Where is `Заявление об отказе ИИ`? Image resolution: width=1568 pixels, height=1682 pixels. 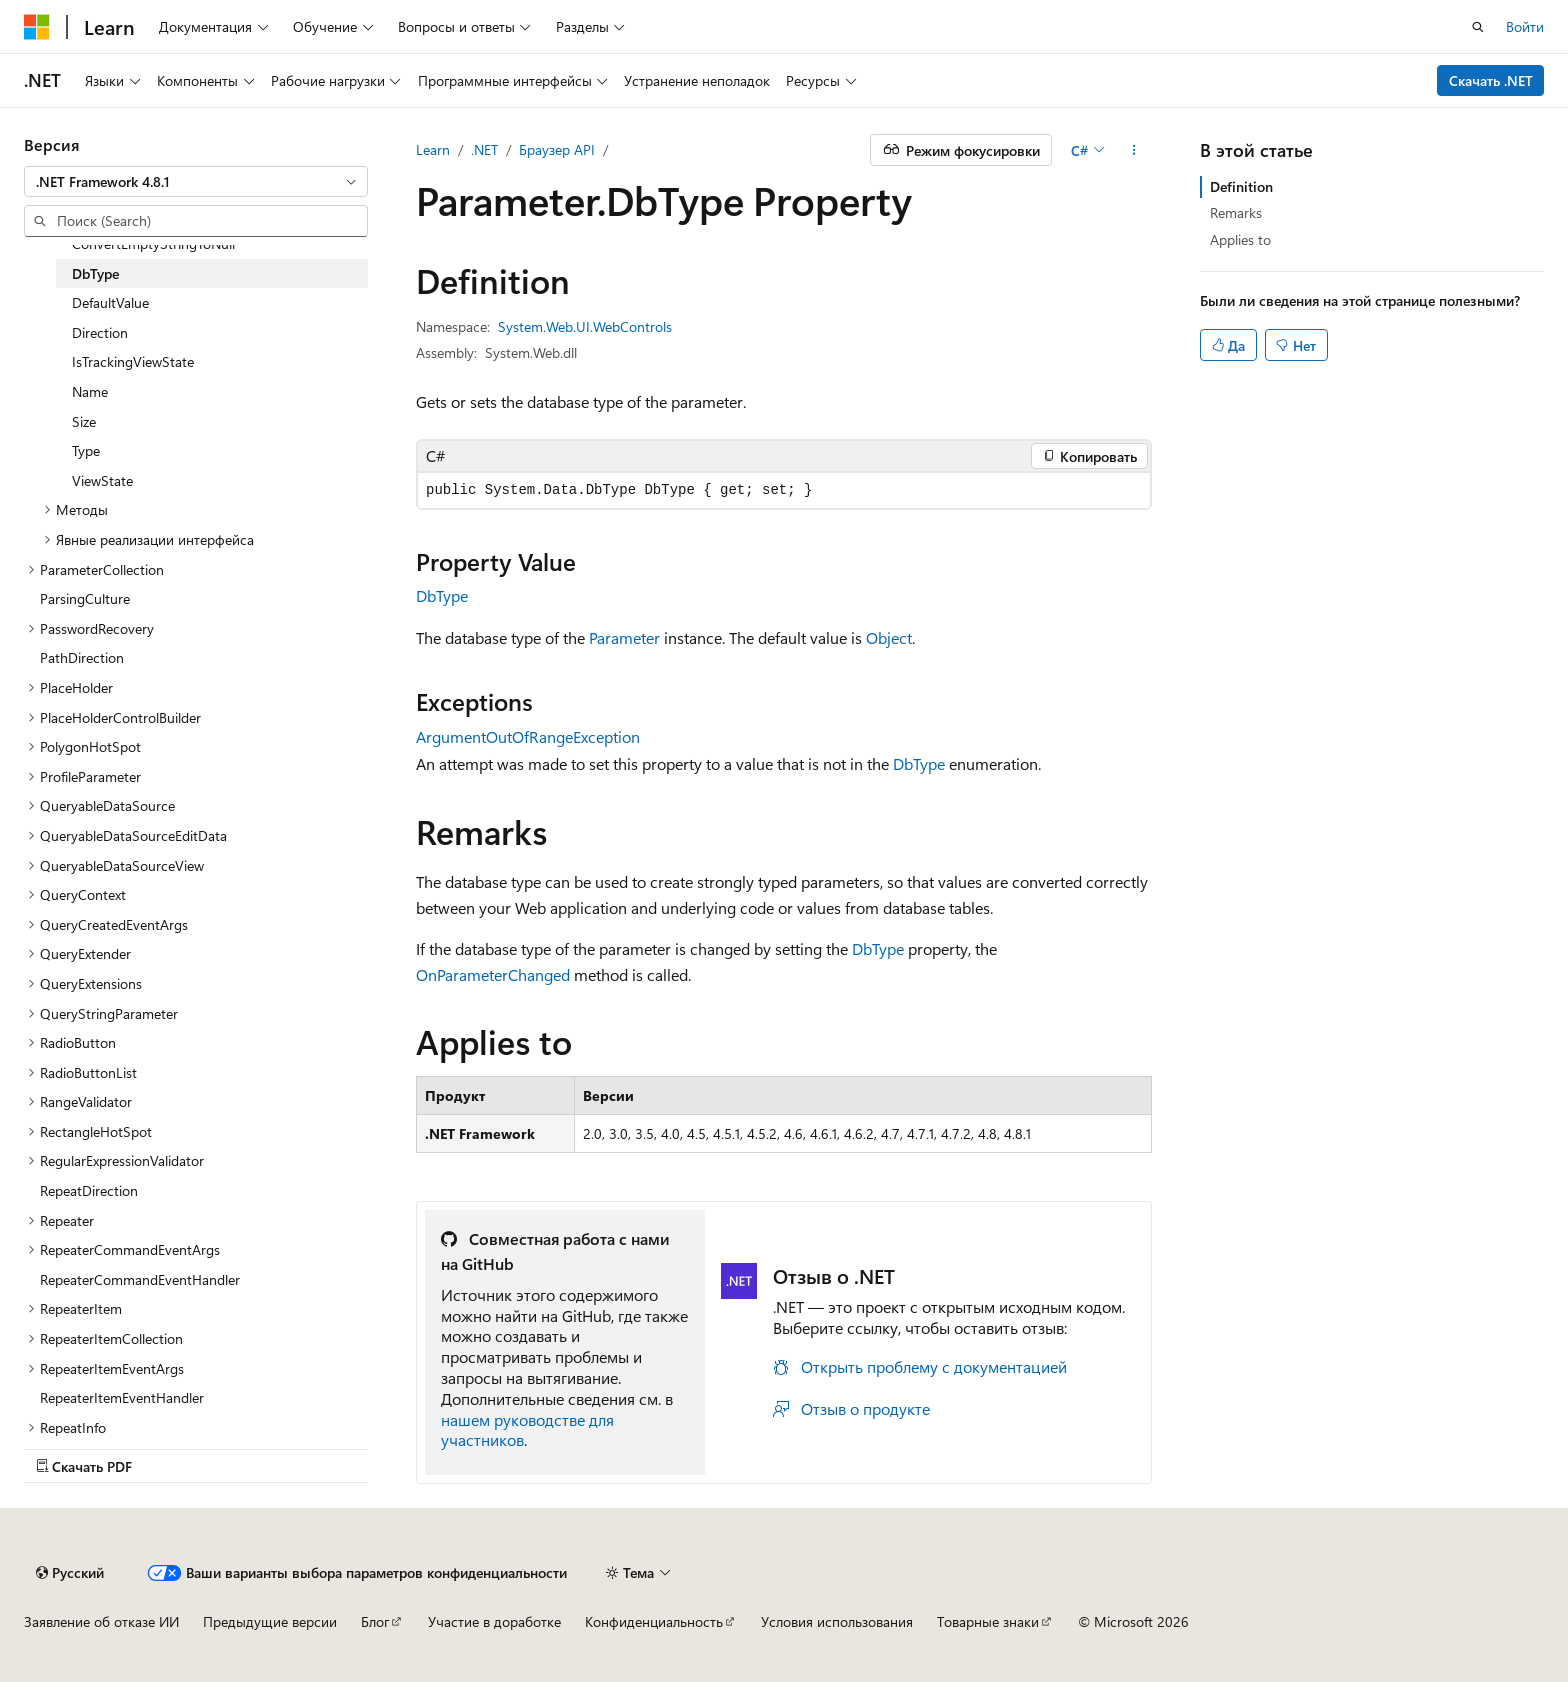 Заявление об отказе ИИ is located at coordinates (101, 1621).